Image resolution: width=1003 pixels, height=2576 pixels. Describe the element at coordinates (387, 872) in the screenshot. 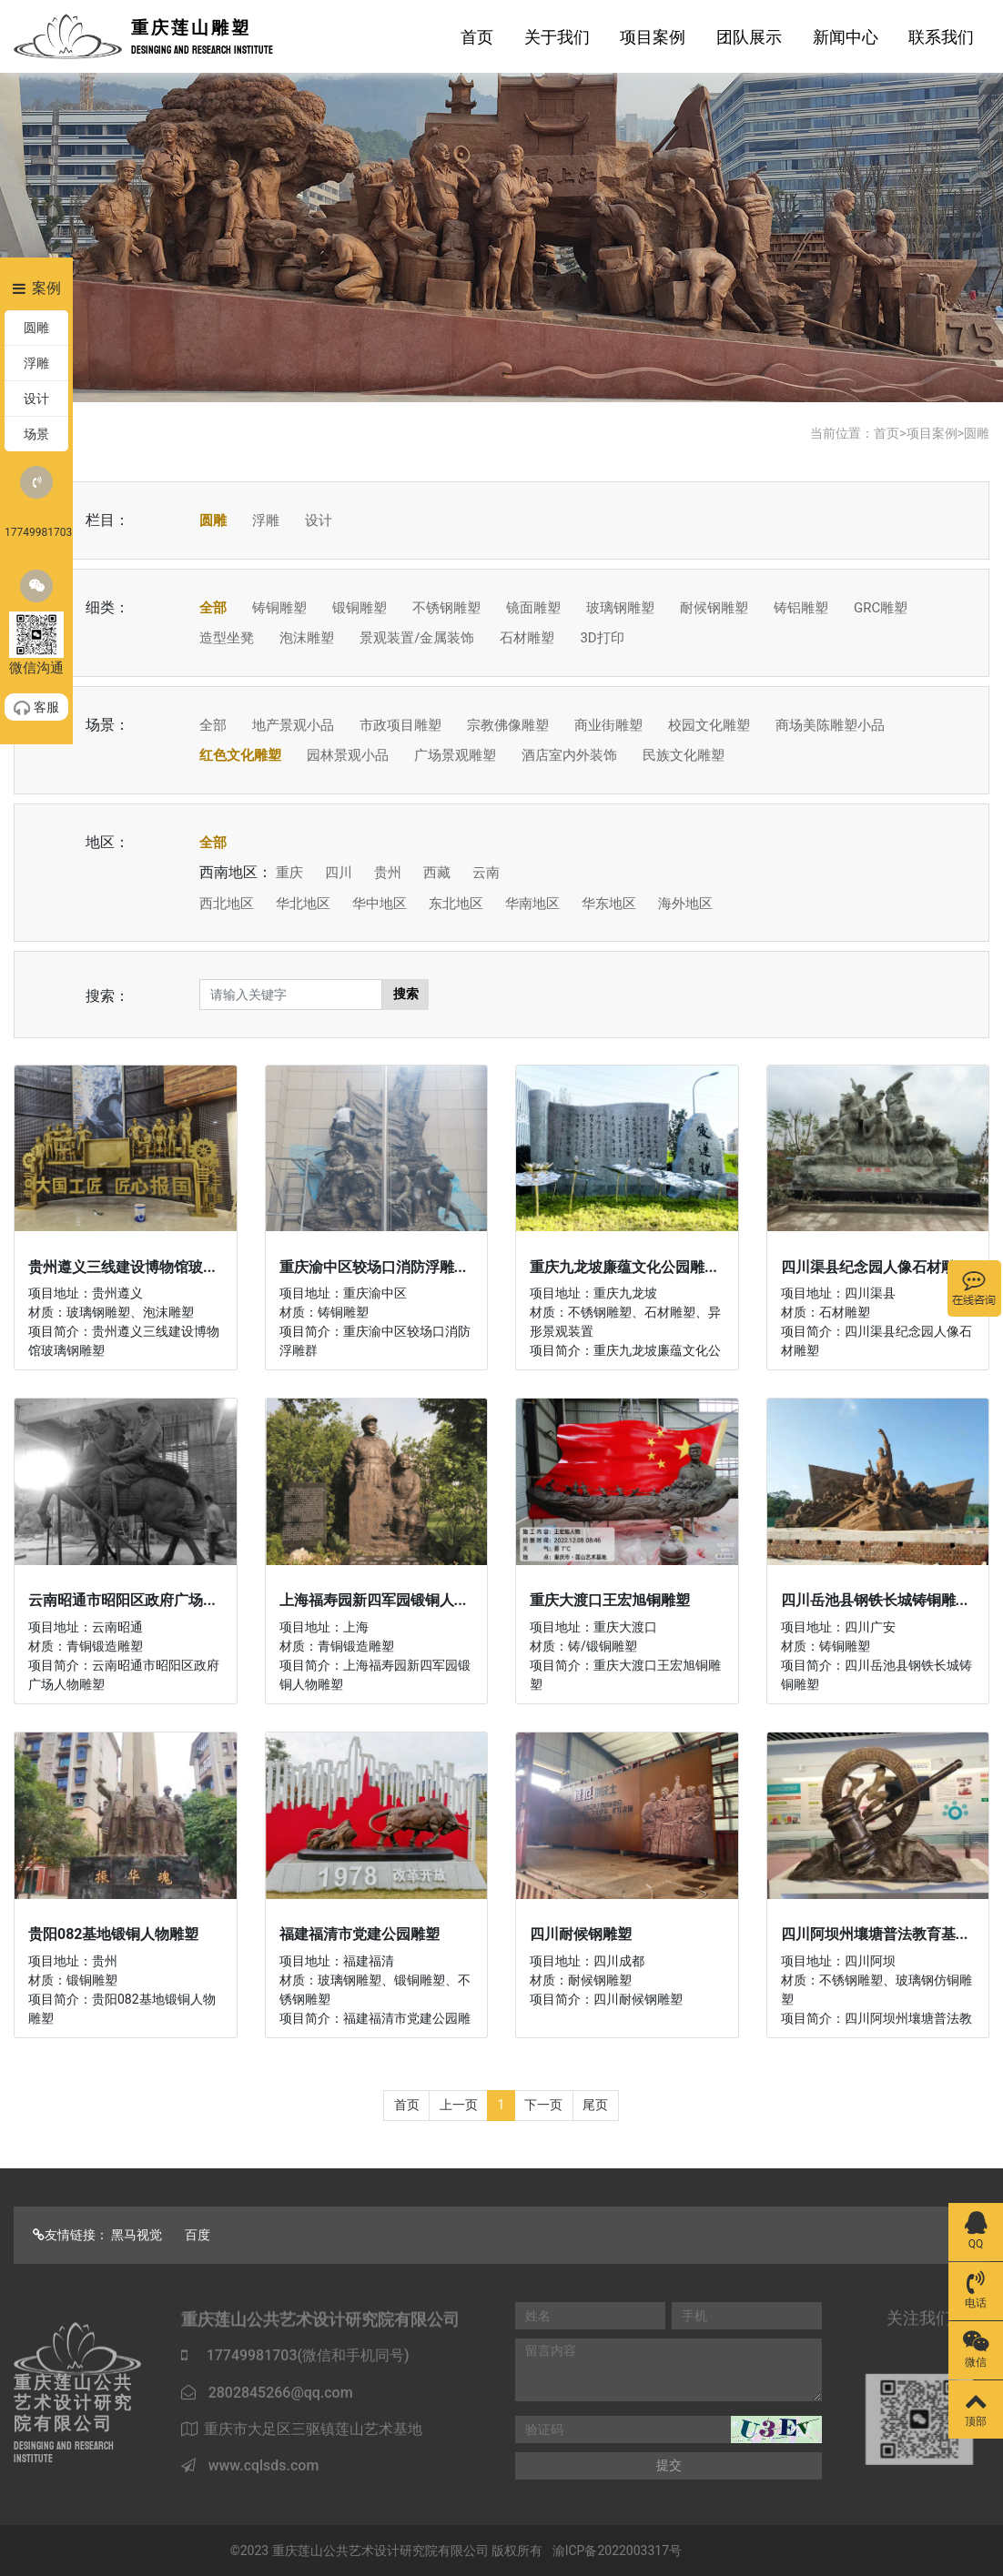

I see `贵州` at that location.